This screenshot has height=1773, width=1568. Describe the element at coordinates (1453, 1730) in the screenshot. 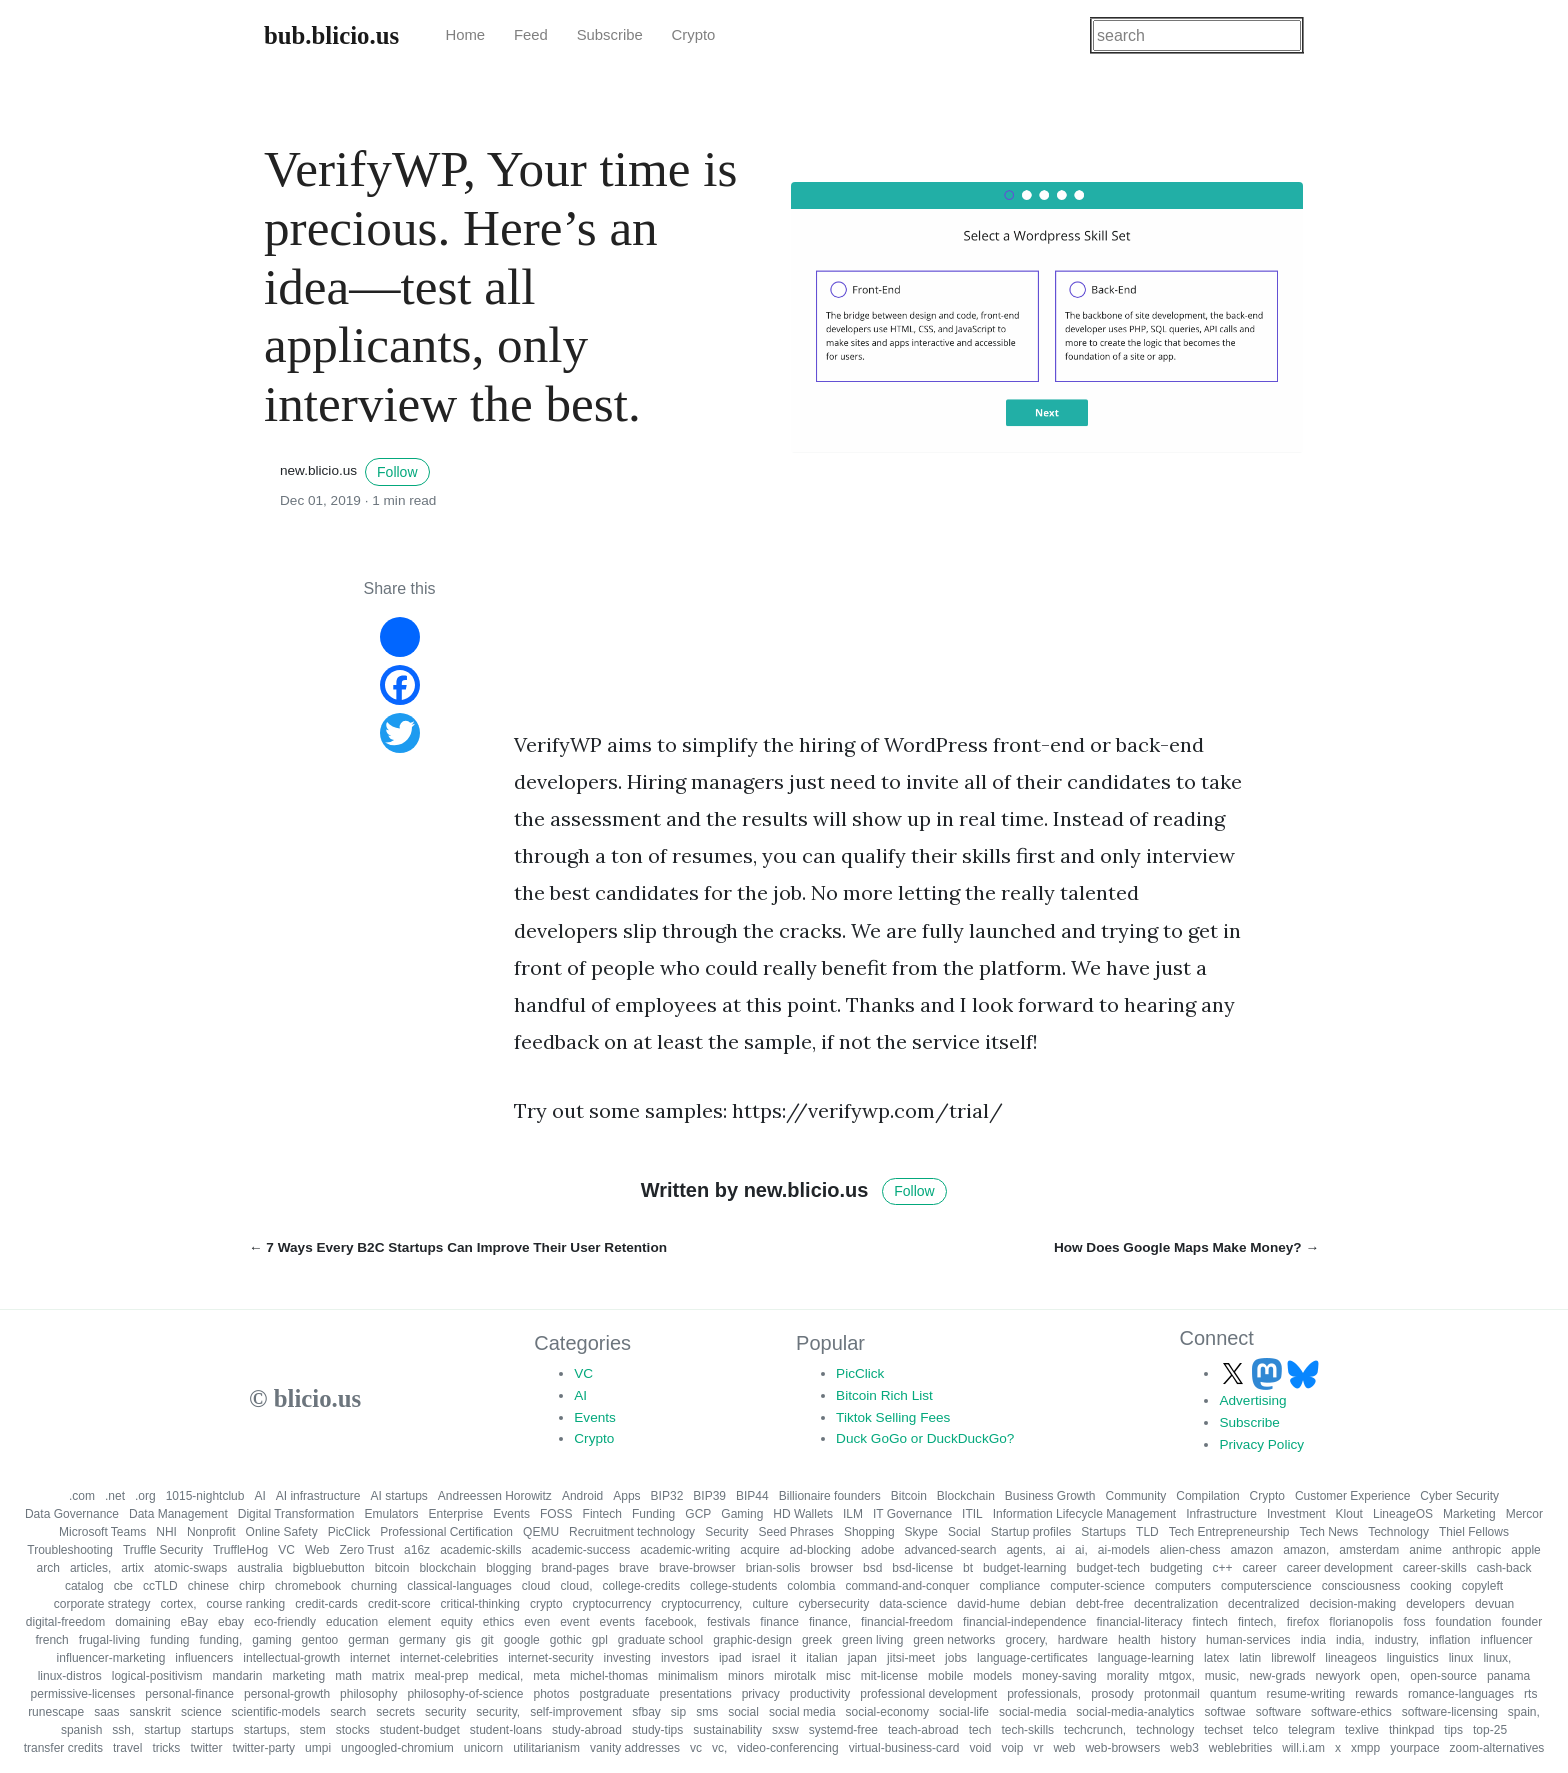

I see `tips` at that location.